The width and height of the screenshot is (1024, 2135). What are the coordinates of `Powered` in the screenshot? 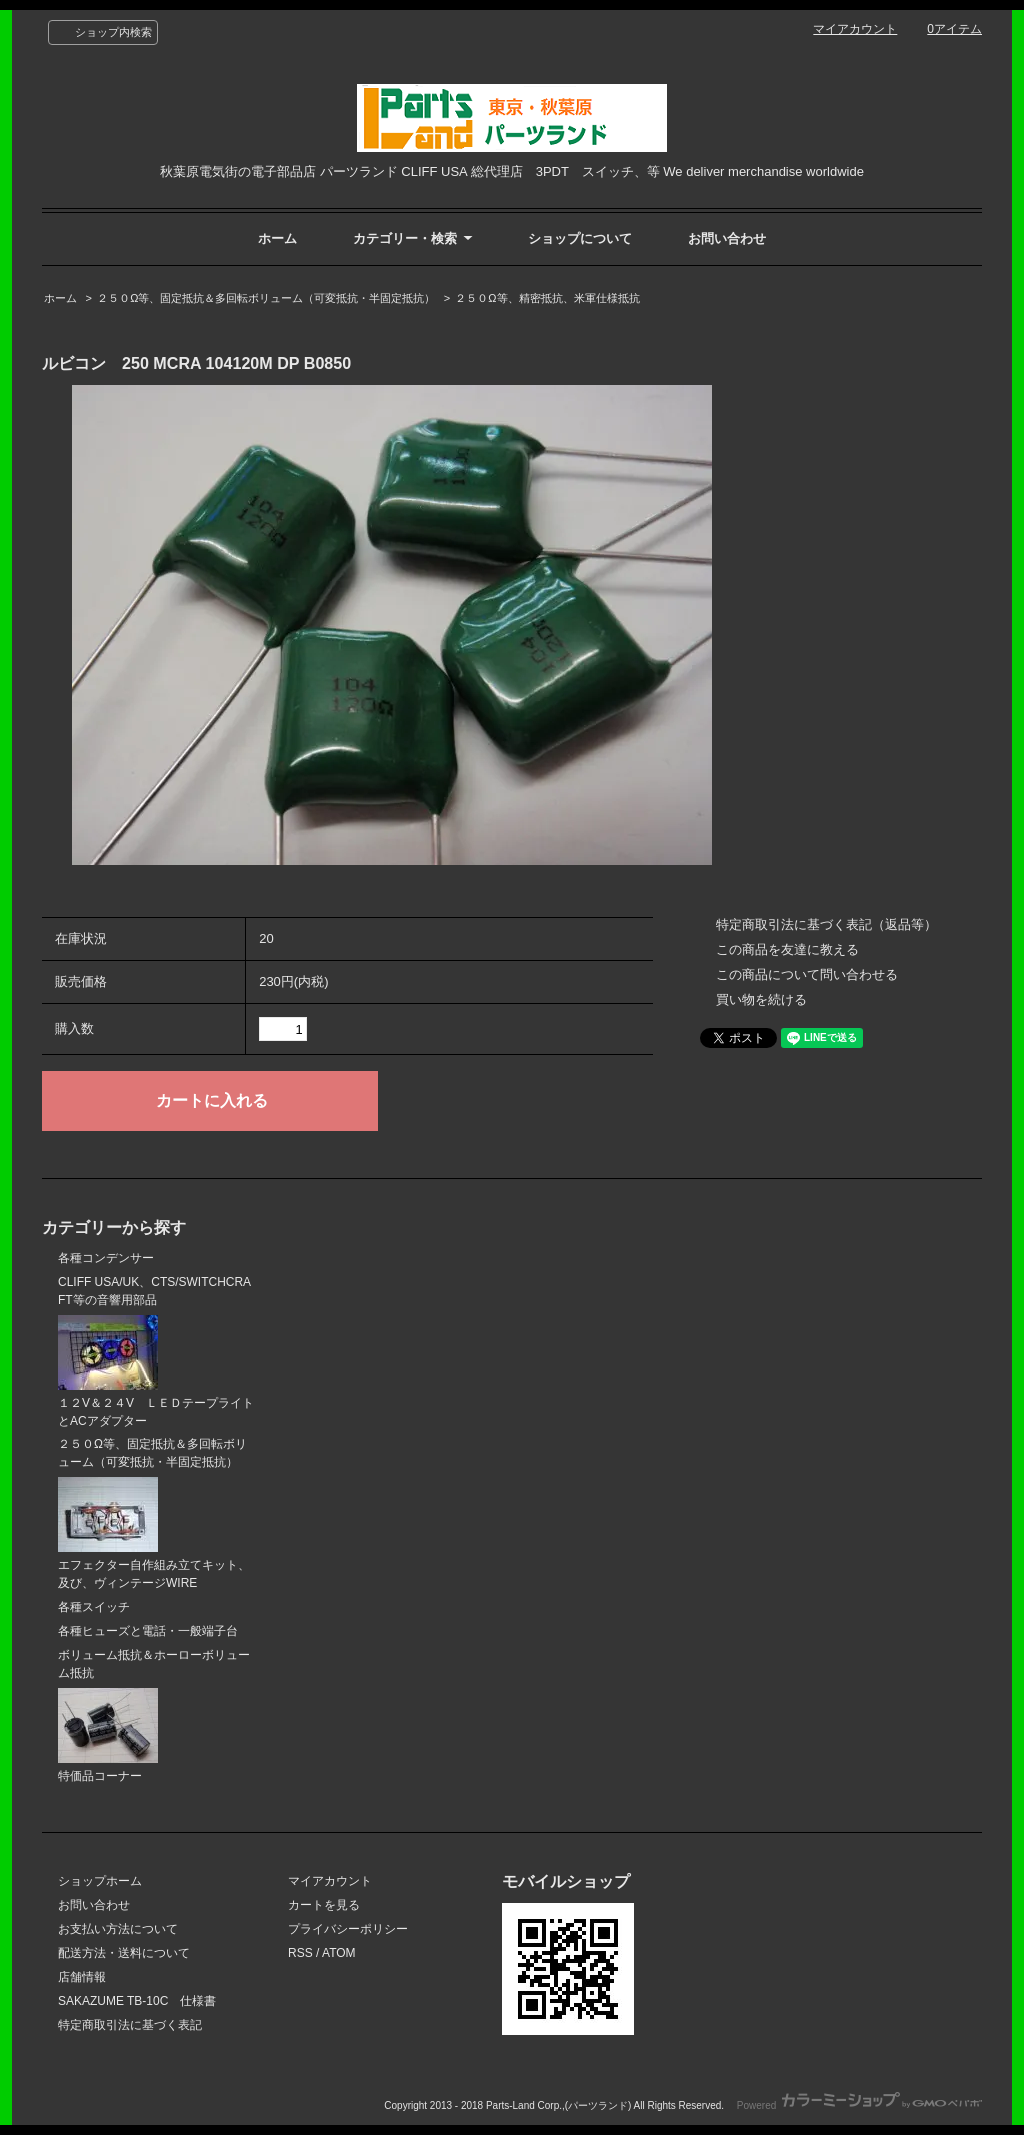 It's located at (859, 2105).